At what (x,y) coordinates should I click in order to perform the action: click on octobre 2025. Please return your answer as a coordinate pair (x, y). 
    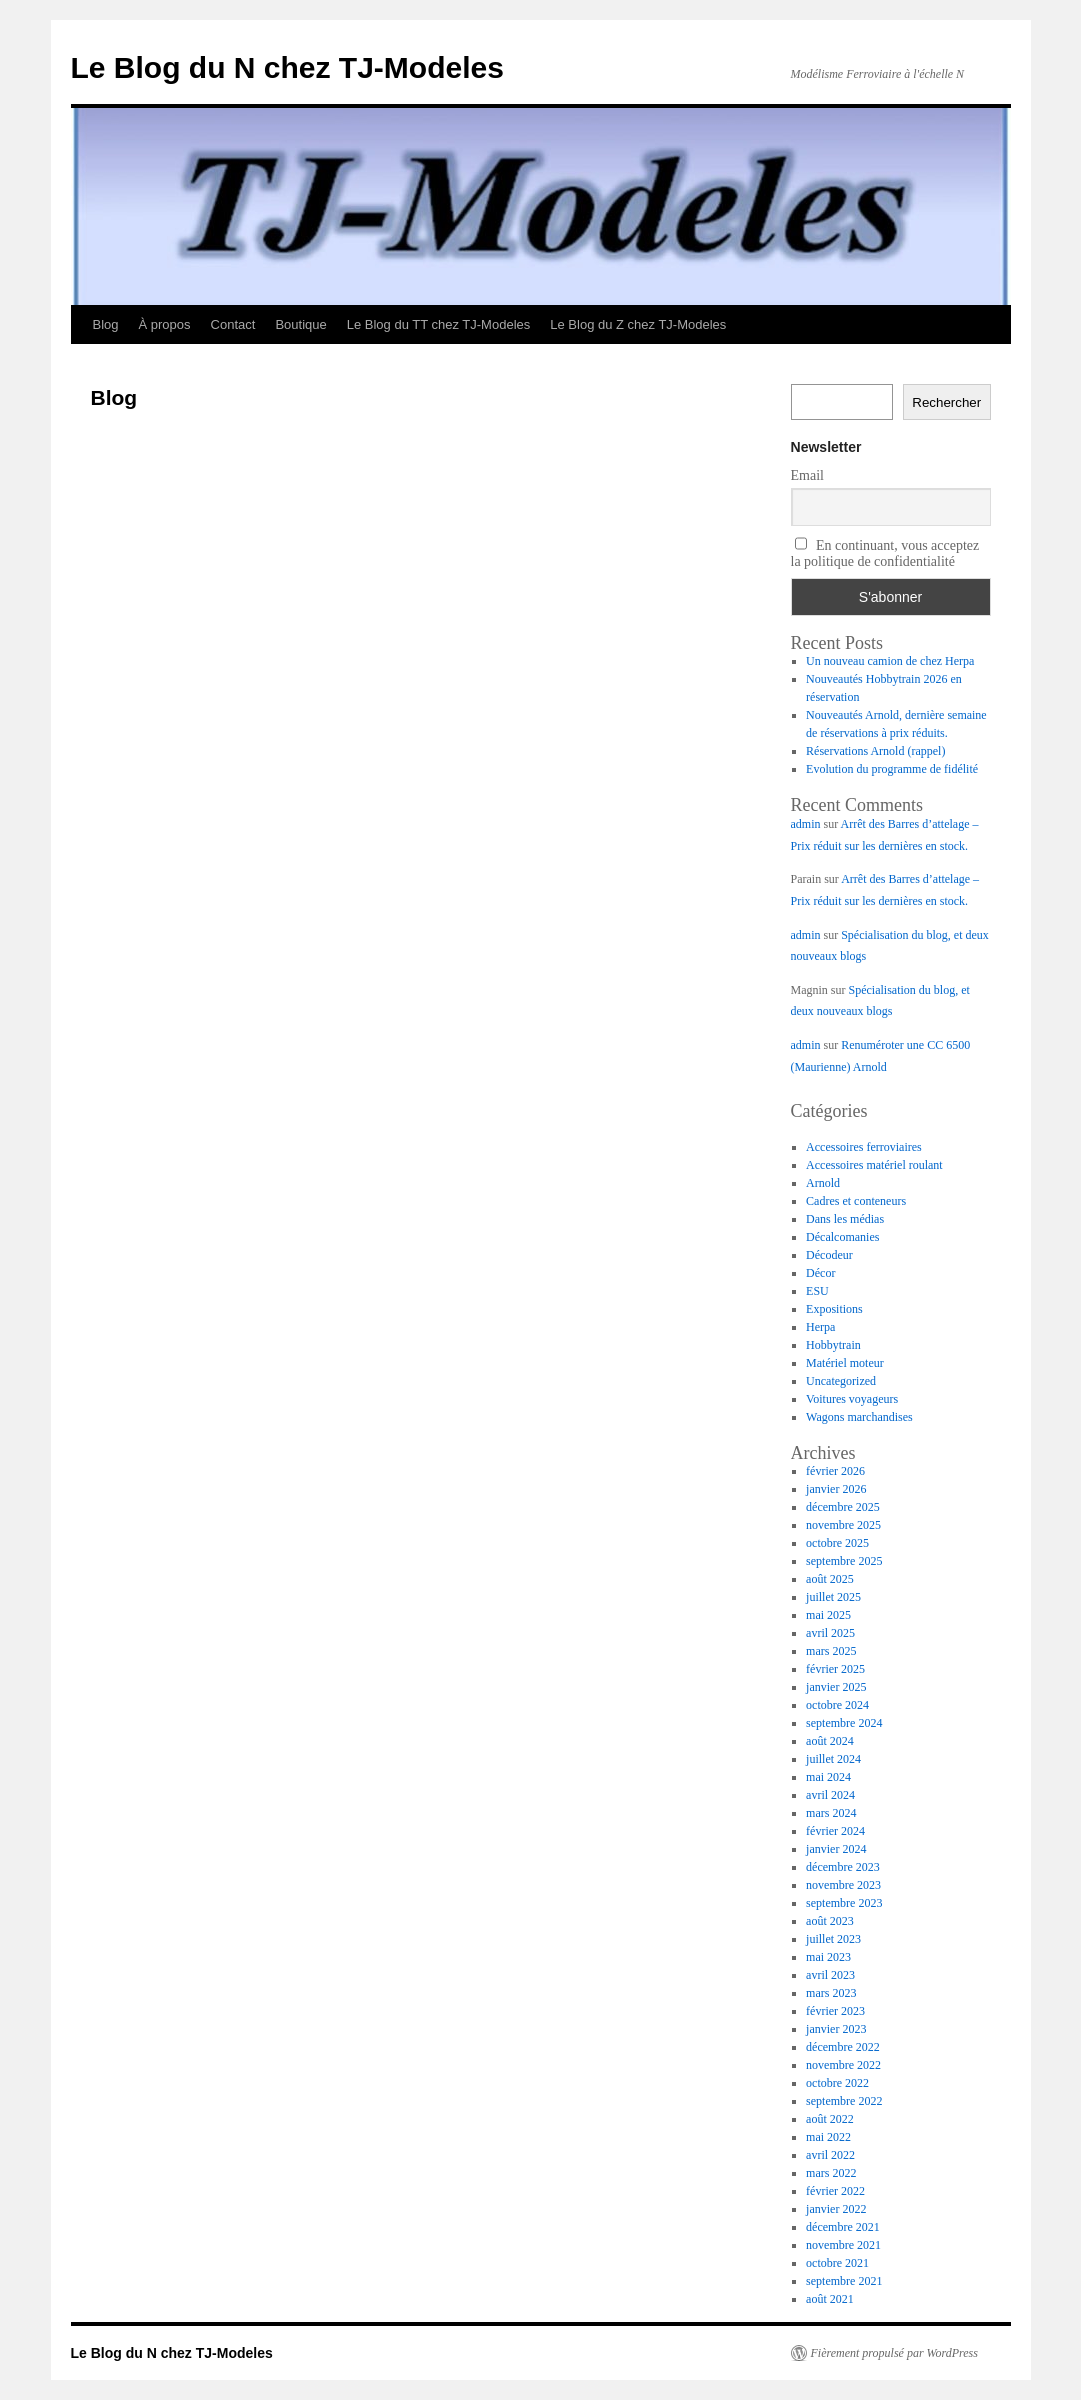
    Looking at the image, I should click on (837, 1543).